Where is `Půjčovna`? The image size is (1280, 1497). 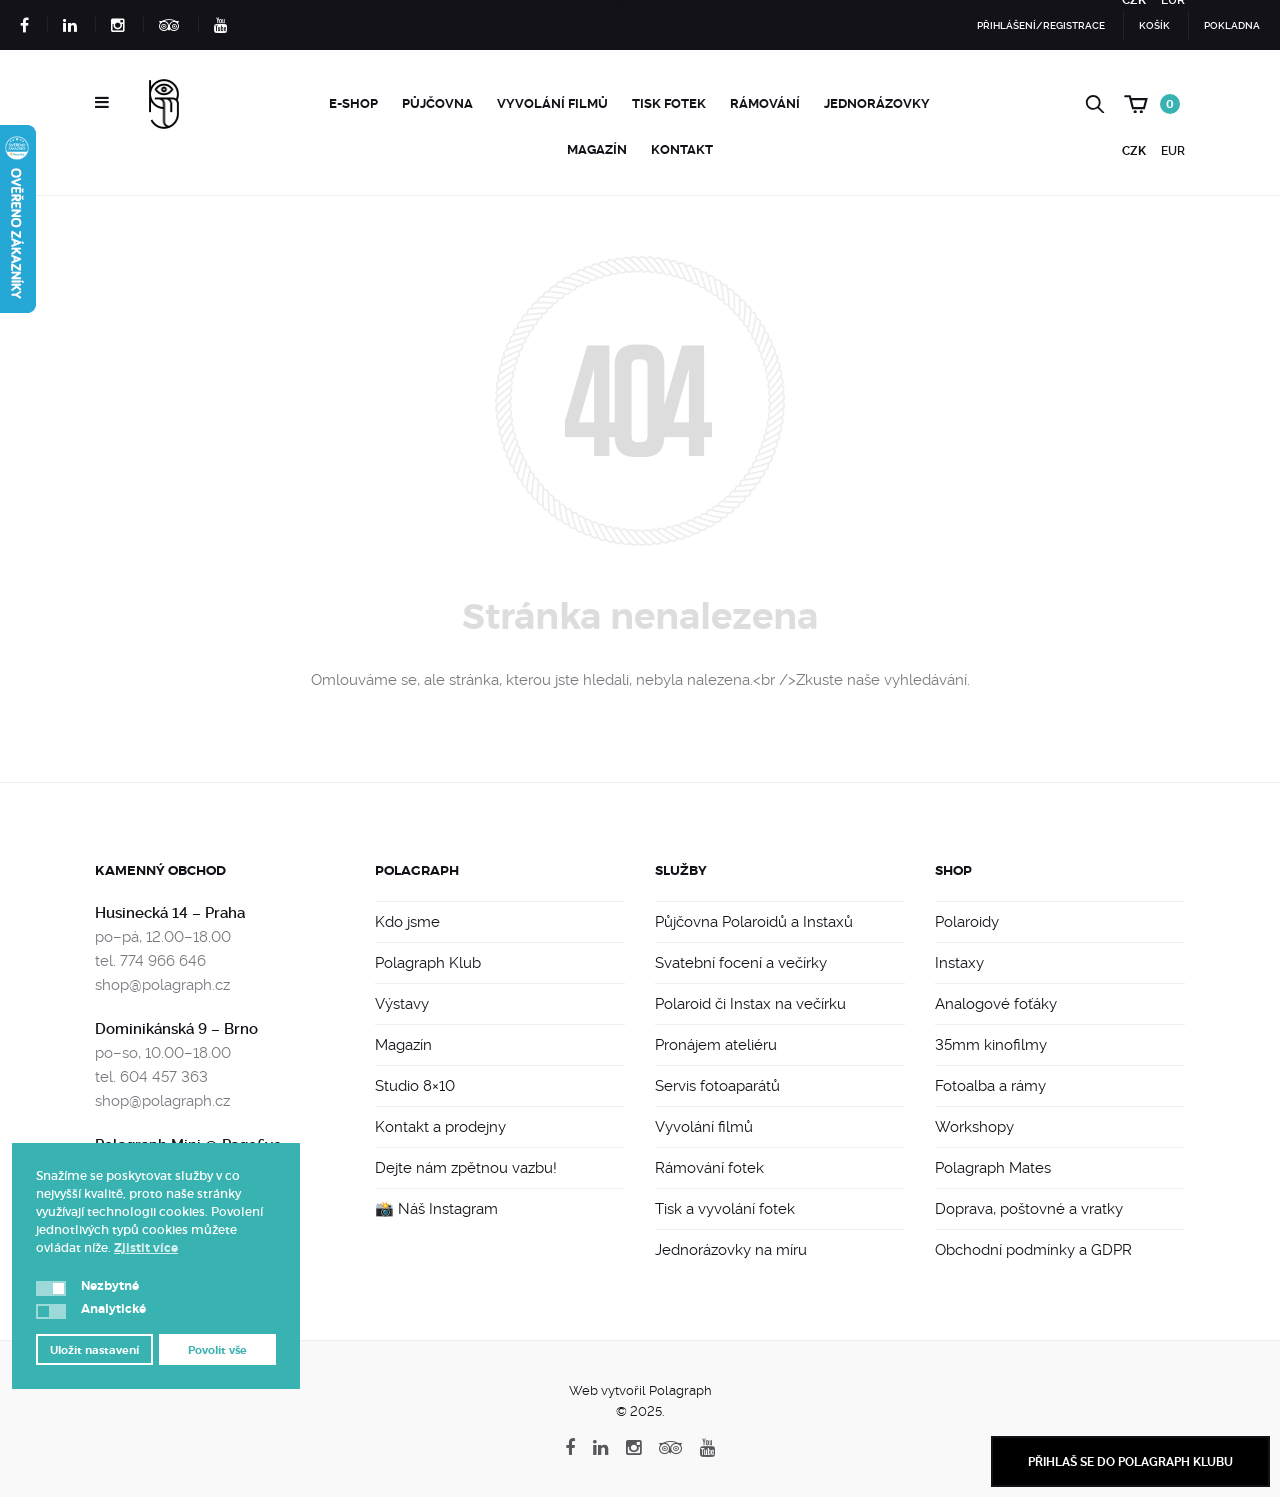
Půjčovna is located at coordinates (437, 103).